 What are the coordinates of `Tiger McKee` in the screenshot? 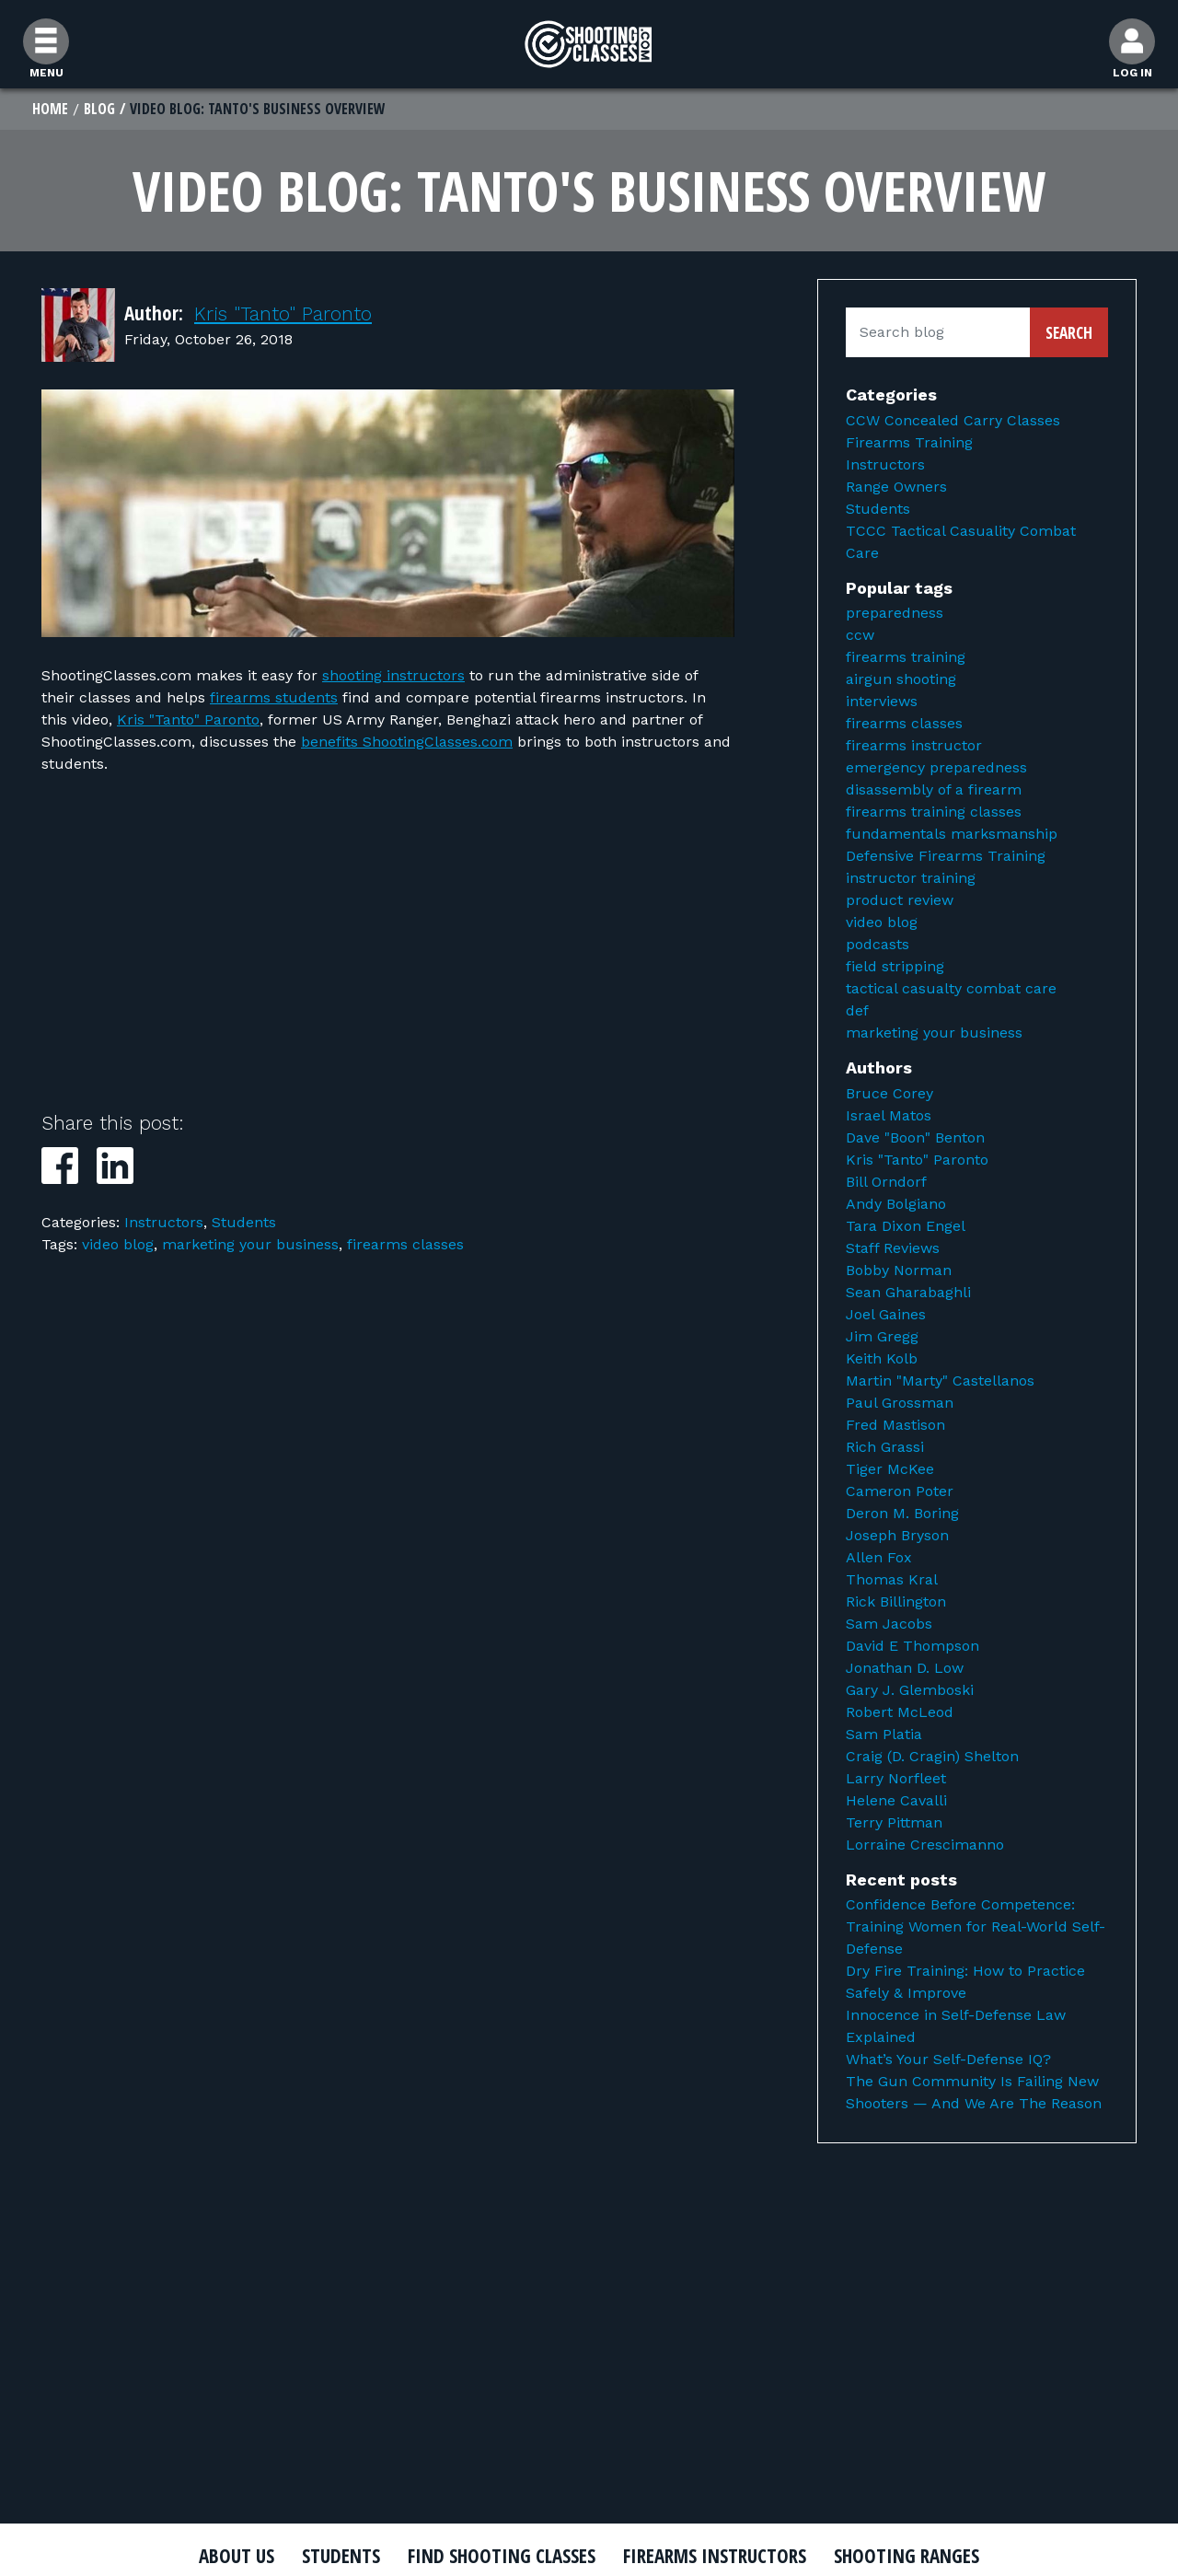 It's located at (890, 1469).